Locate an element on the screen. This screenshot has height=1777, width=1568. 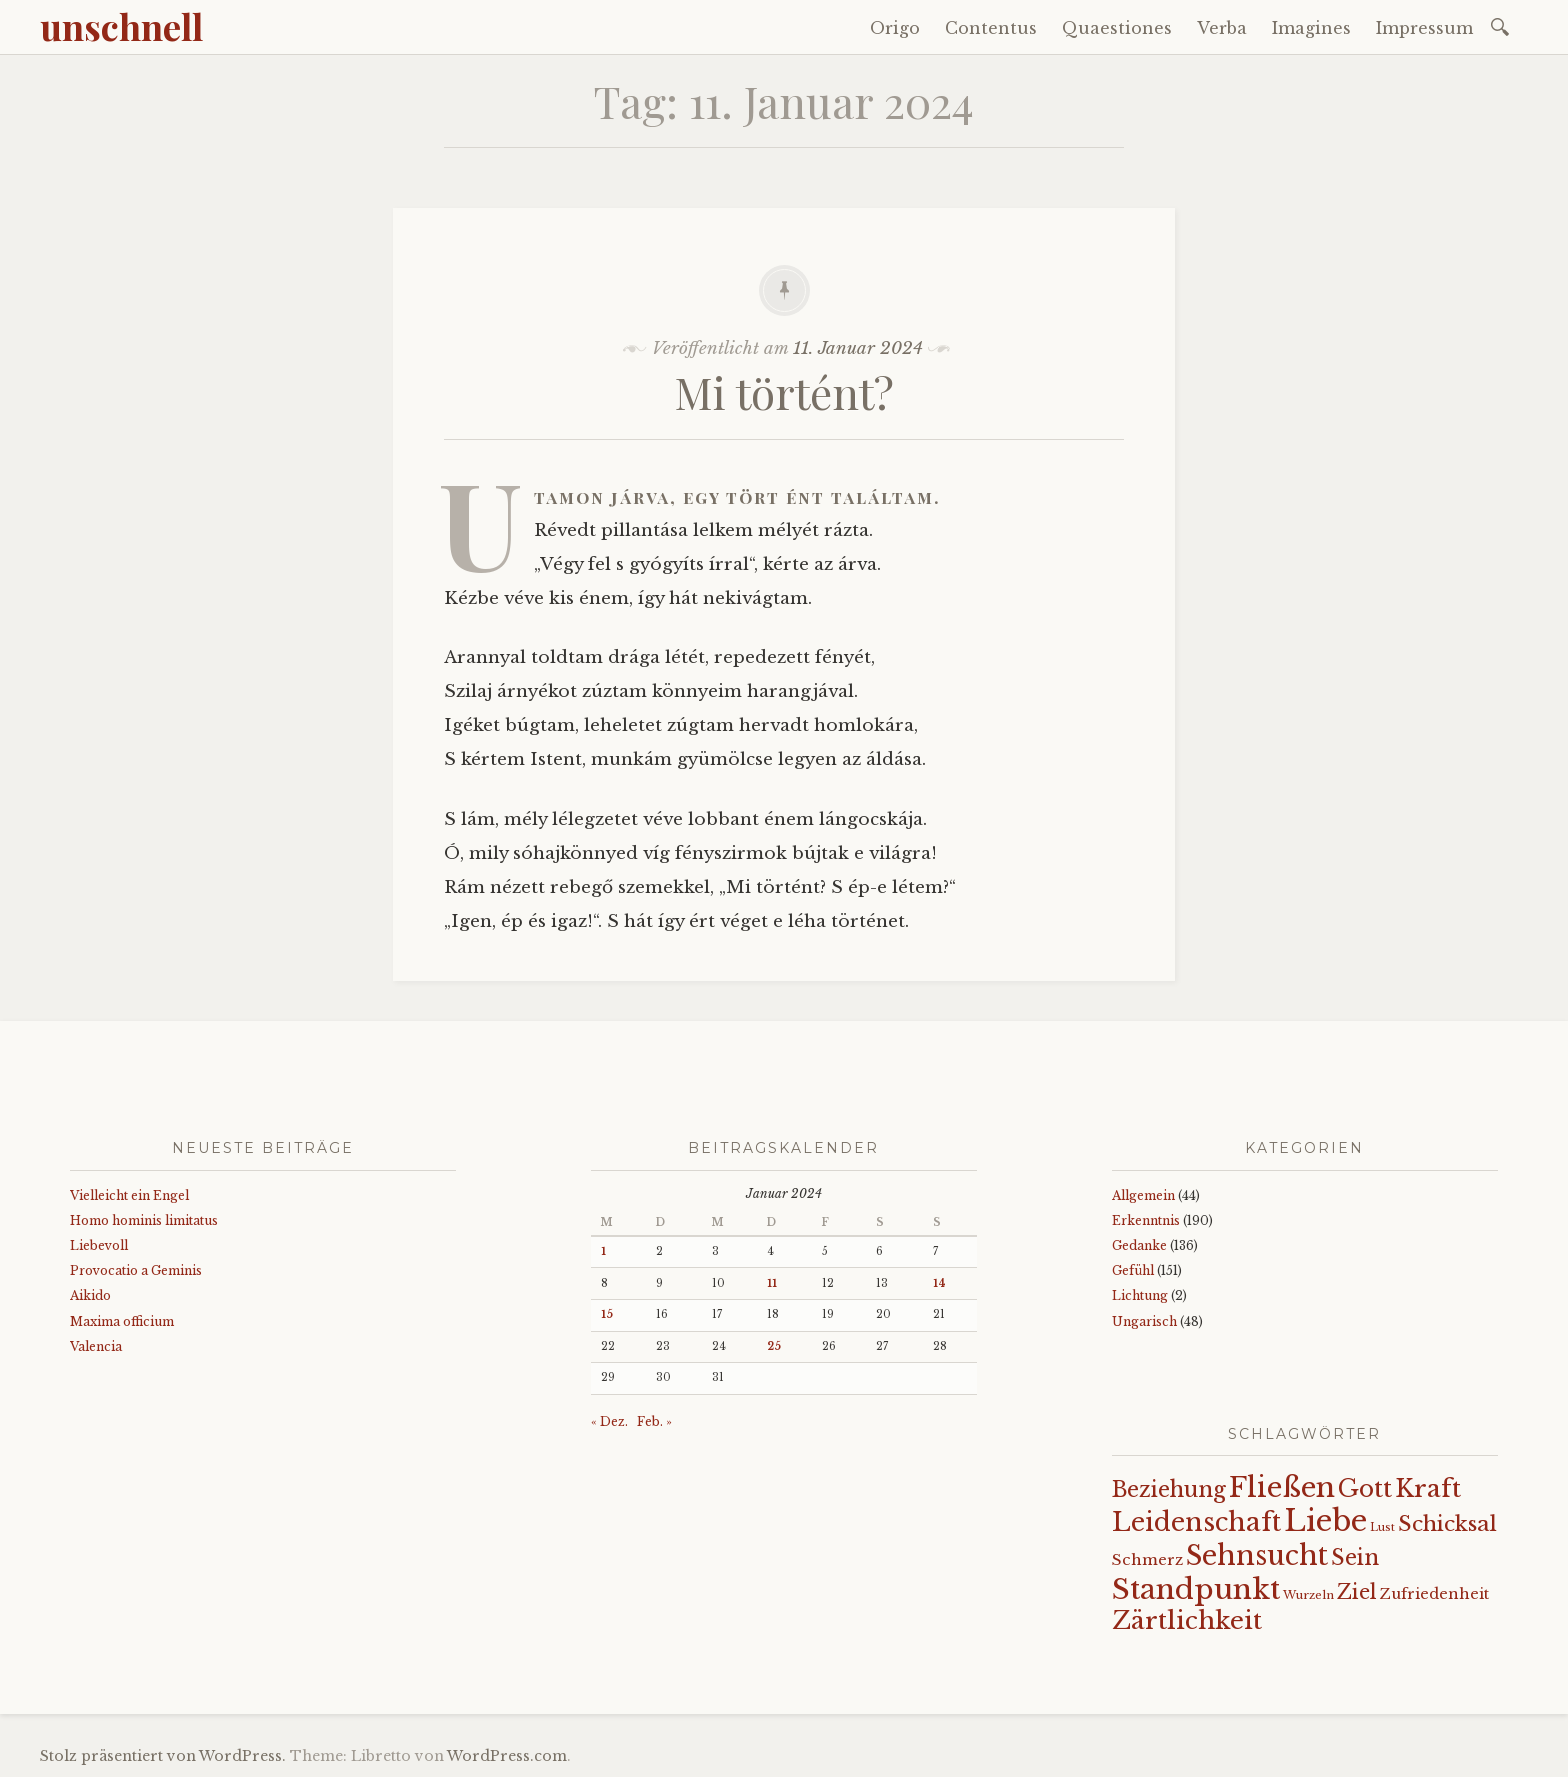
Feb. » is located at coordinates (654, 1421).